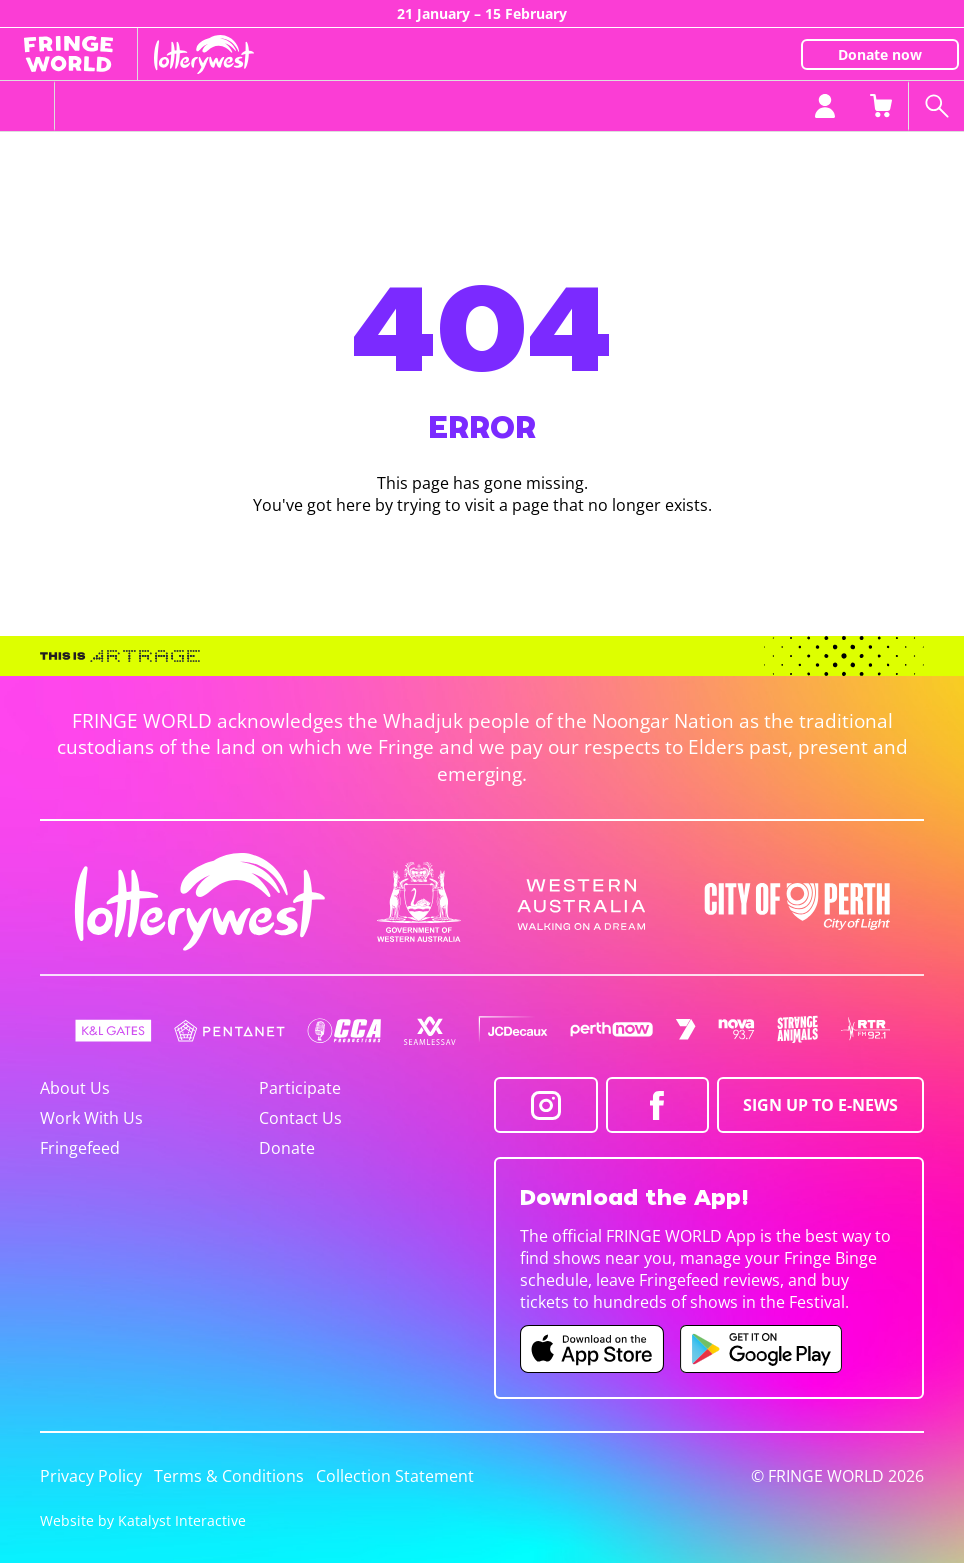  I want to click on [Fringe World Android app (opens in new tab)], so click(761, 1349).